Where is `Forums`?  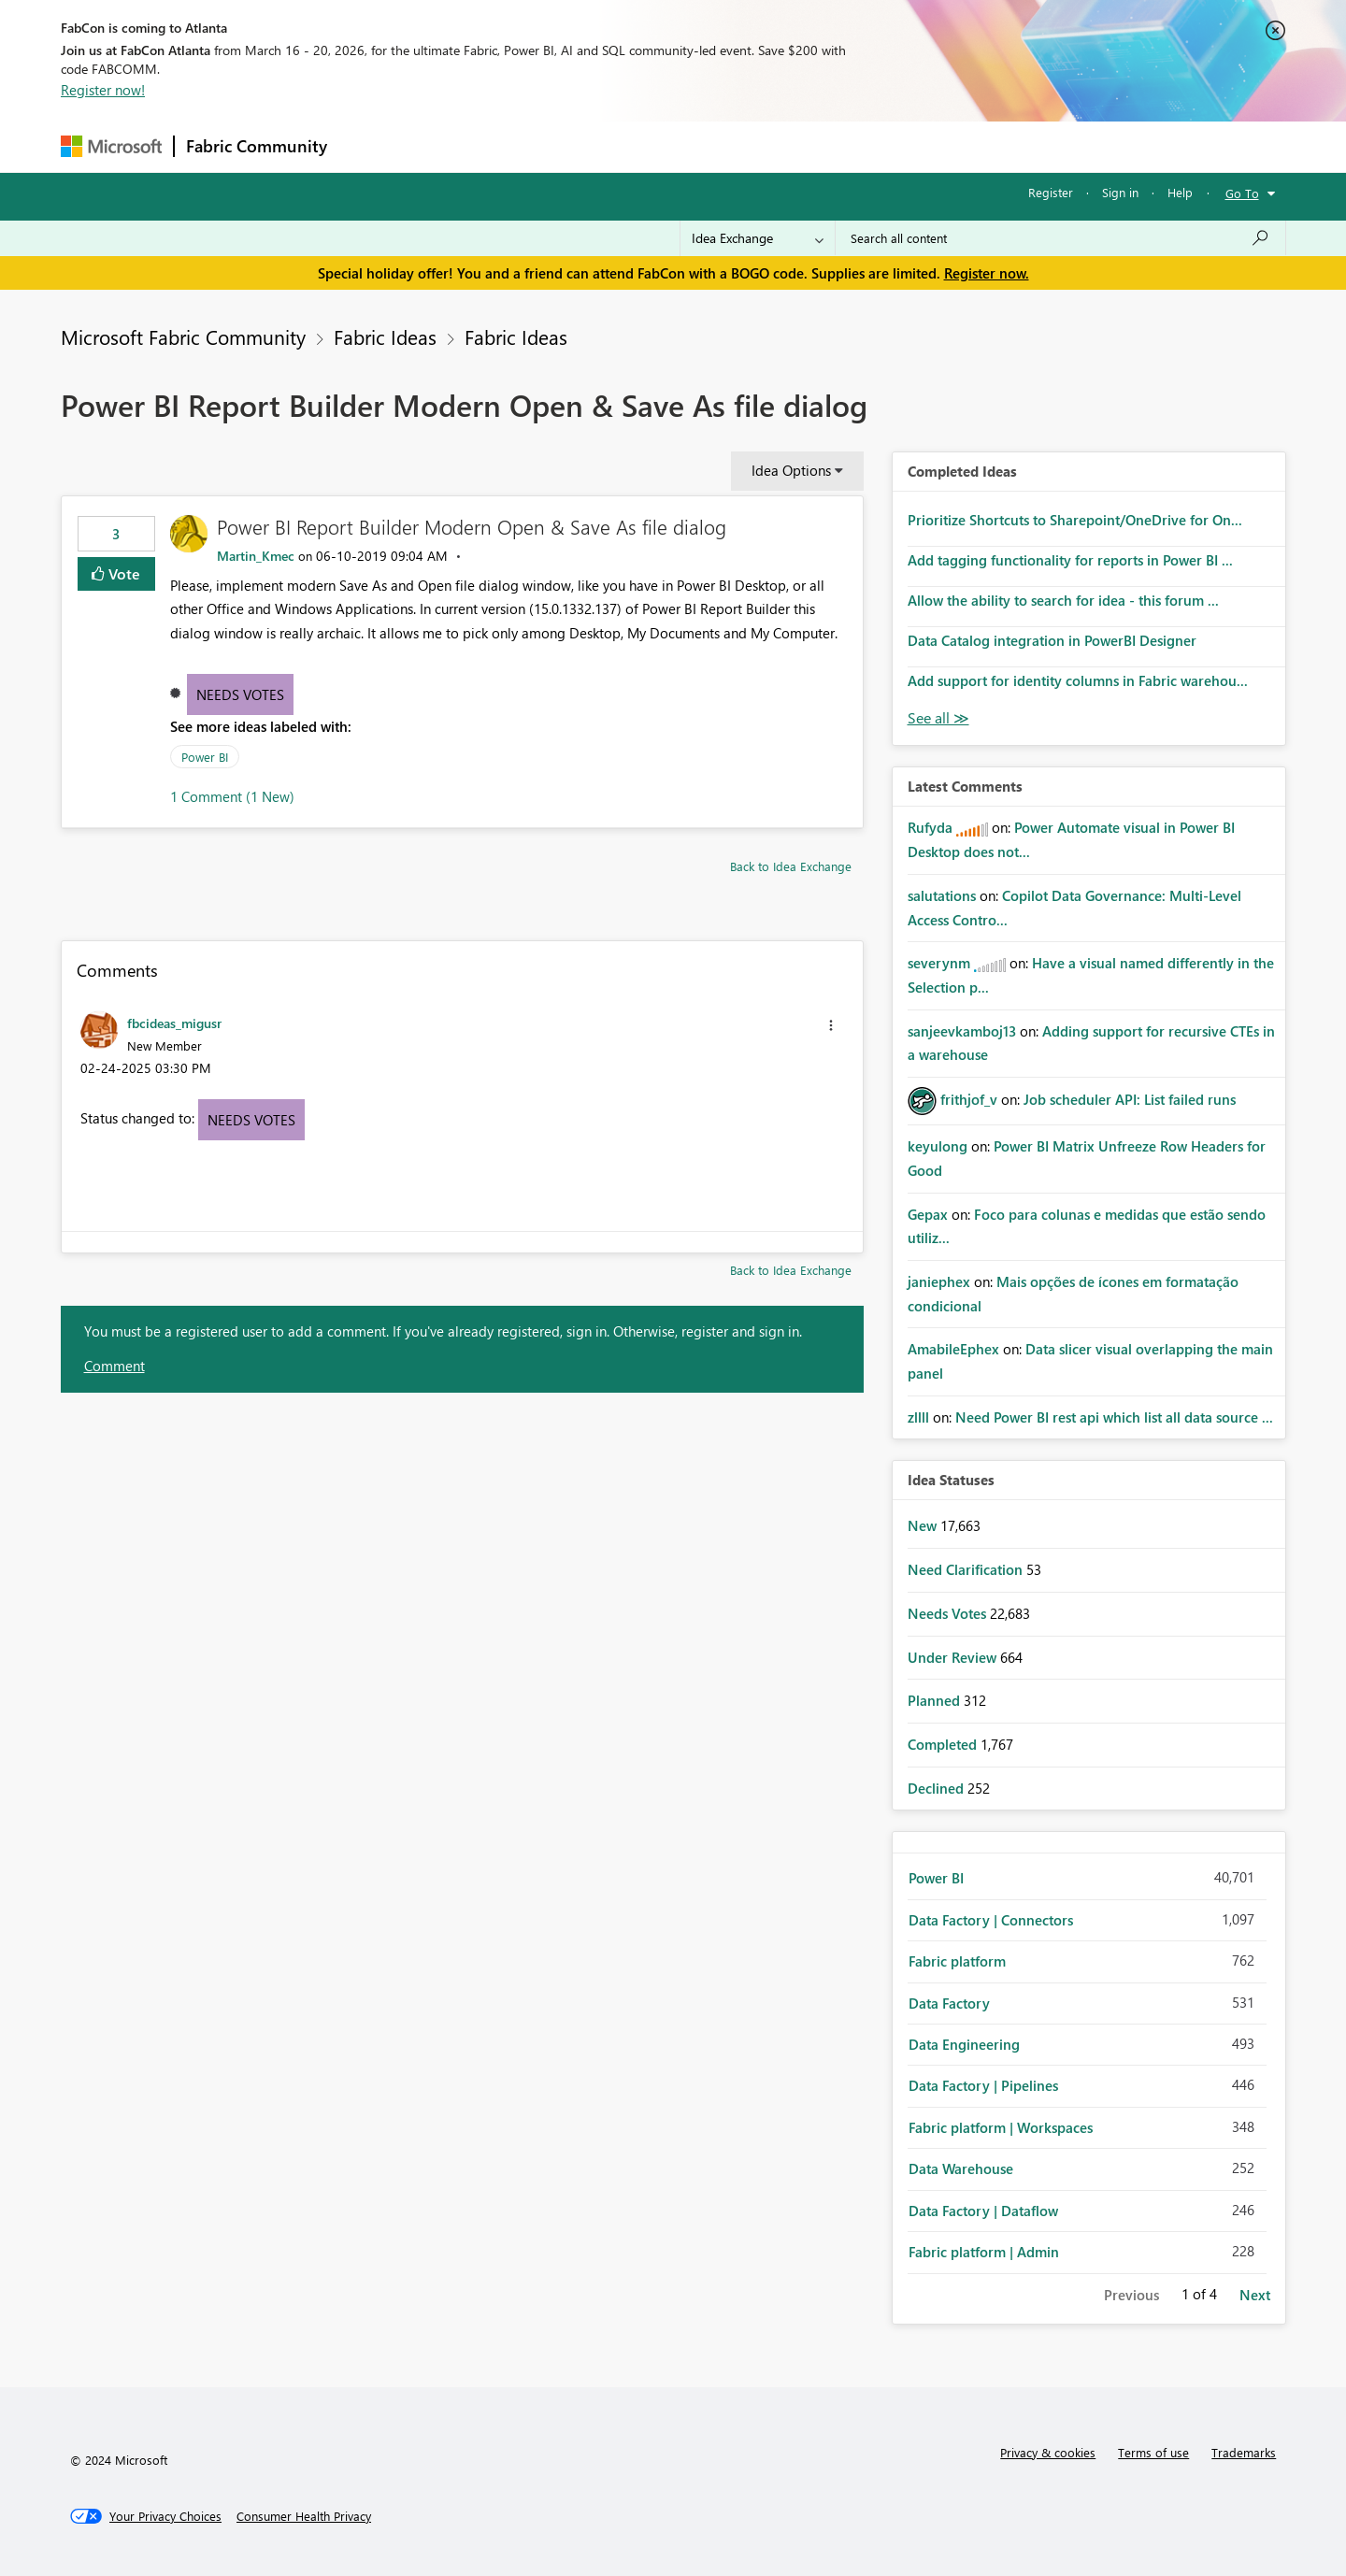 Forums is located at coordinates (370, 146).